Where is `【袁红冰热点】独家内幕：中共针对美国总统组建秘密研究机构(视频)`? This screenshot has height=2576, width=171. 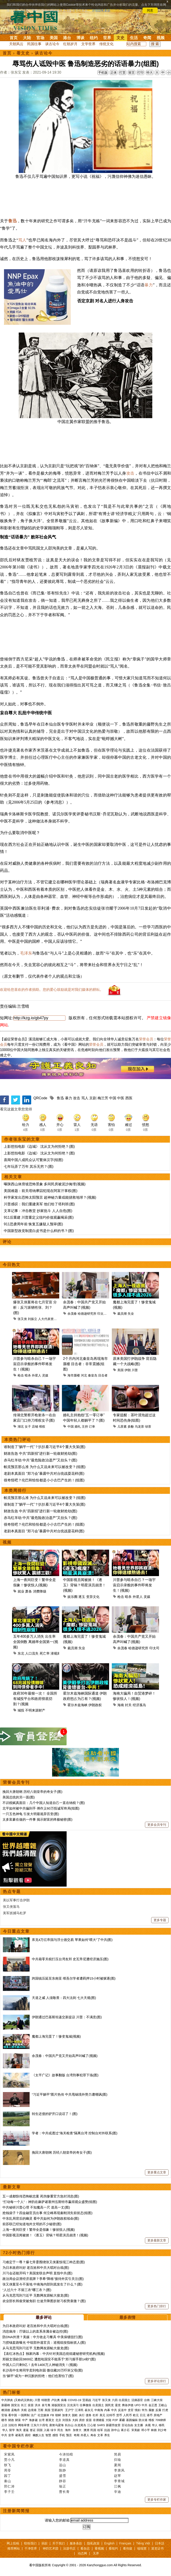 【袁红冰热点】独家内幕：中共针对美国总统组建秘密研究机构(视频) is located at coordinates (53, 2353).